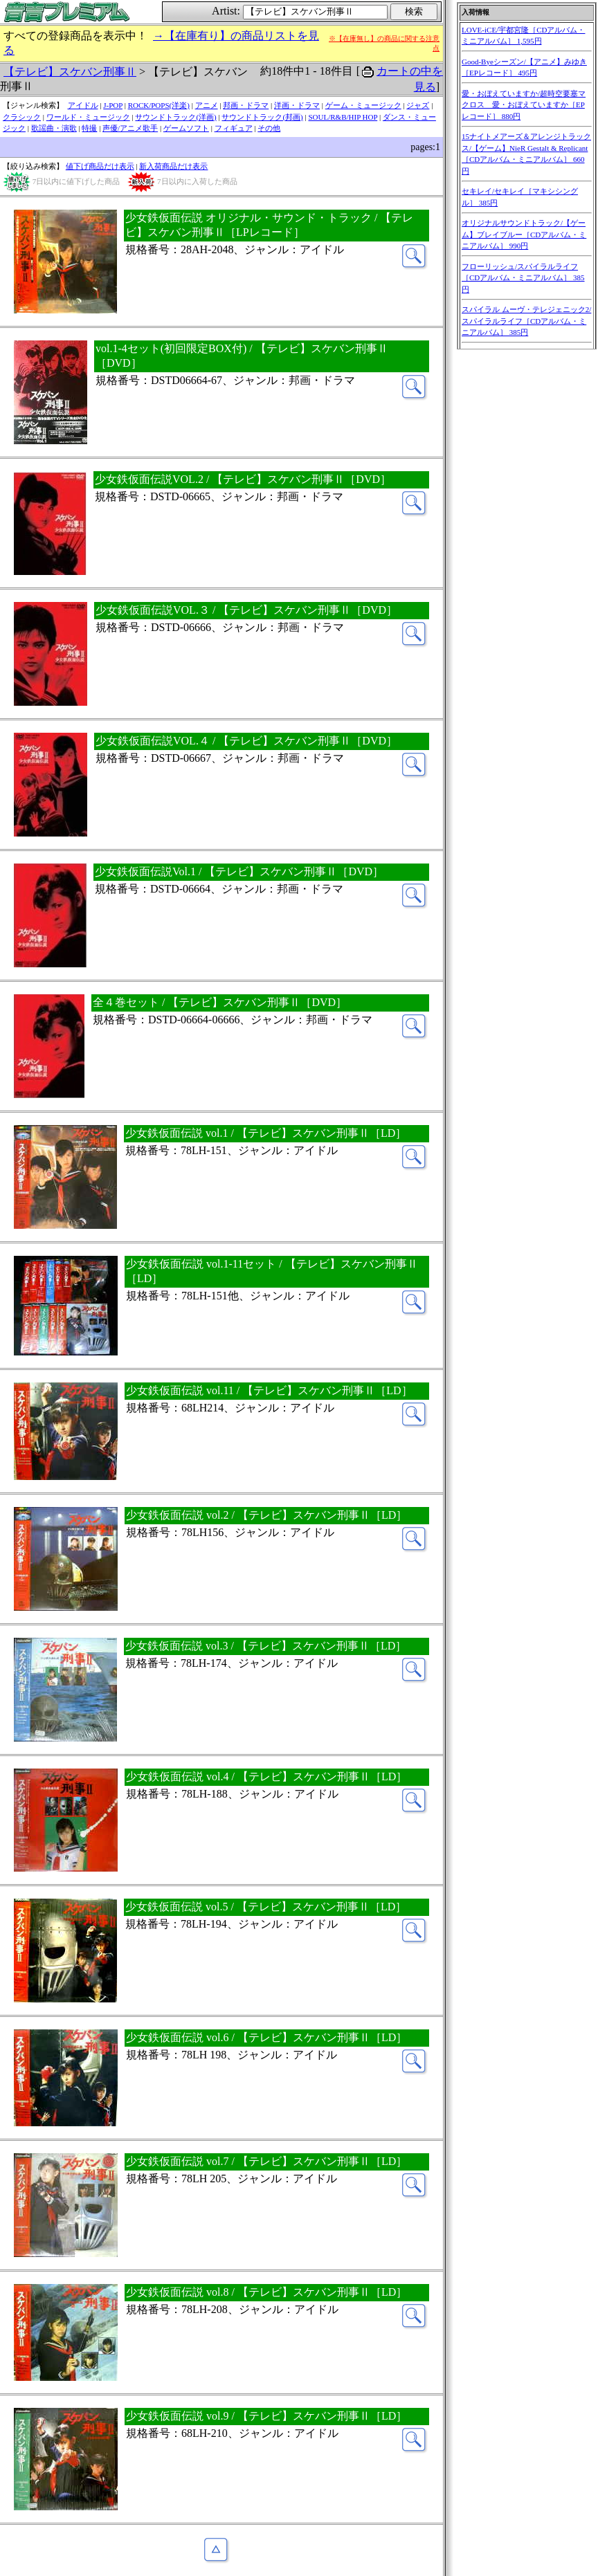 The width and height of the screenshot is (607, 2576). I want to click on 特撮, so click(89, 128).